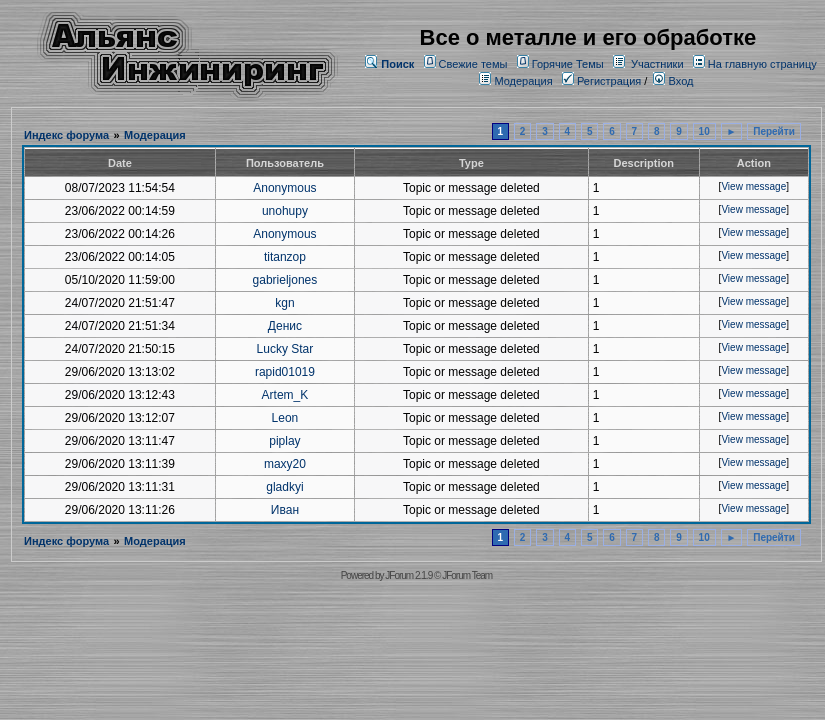  What do you see at coordinates (285, 372) in the screenshot?
I see `rapid01019` at bounding box center [285, 372].